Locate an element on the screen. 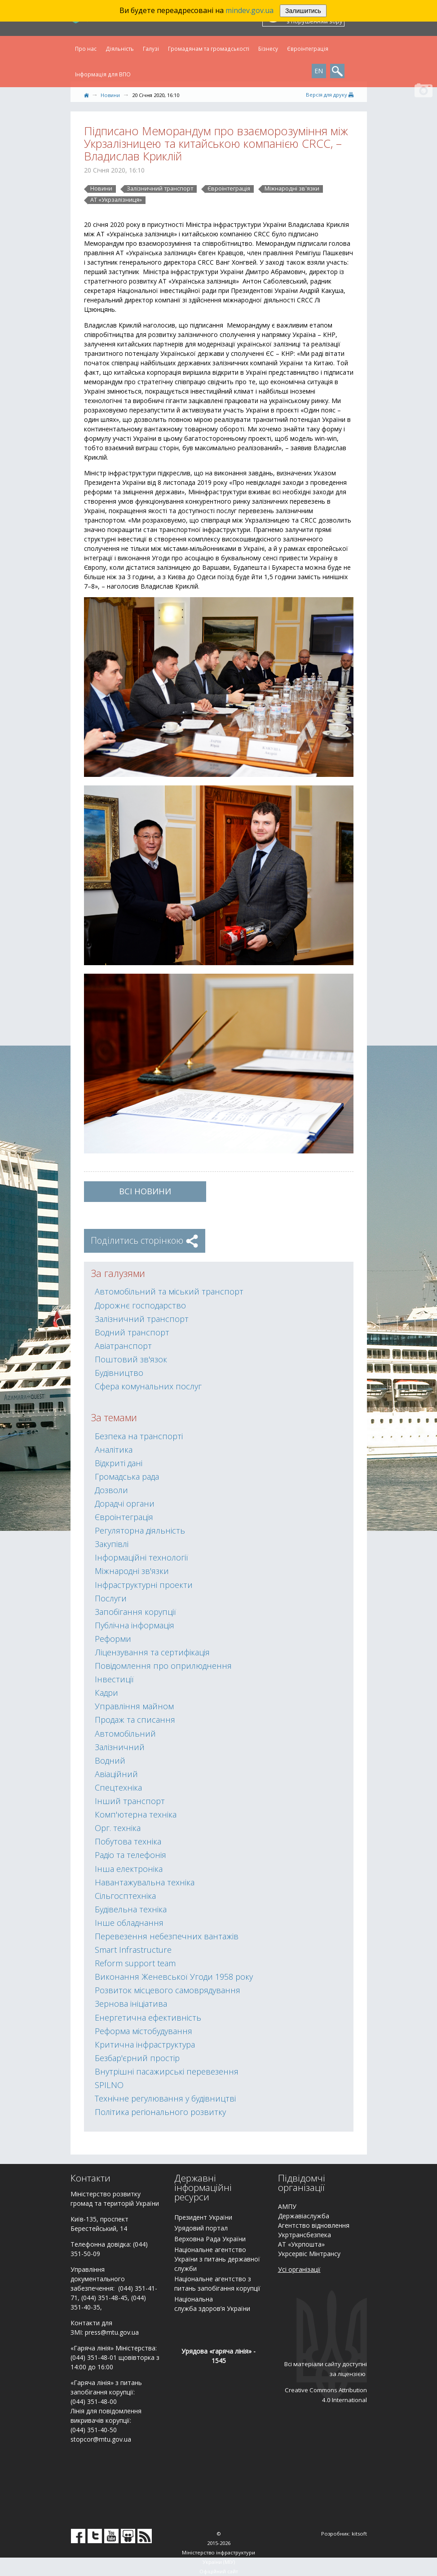 Image resolution: width=437 pixels, height=2576 pixels. Авіатранспорт is located at coordinates (123, 1345).